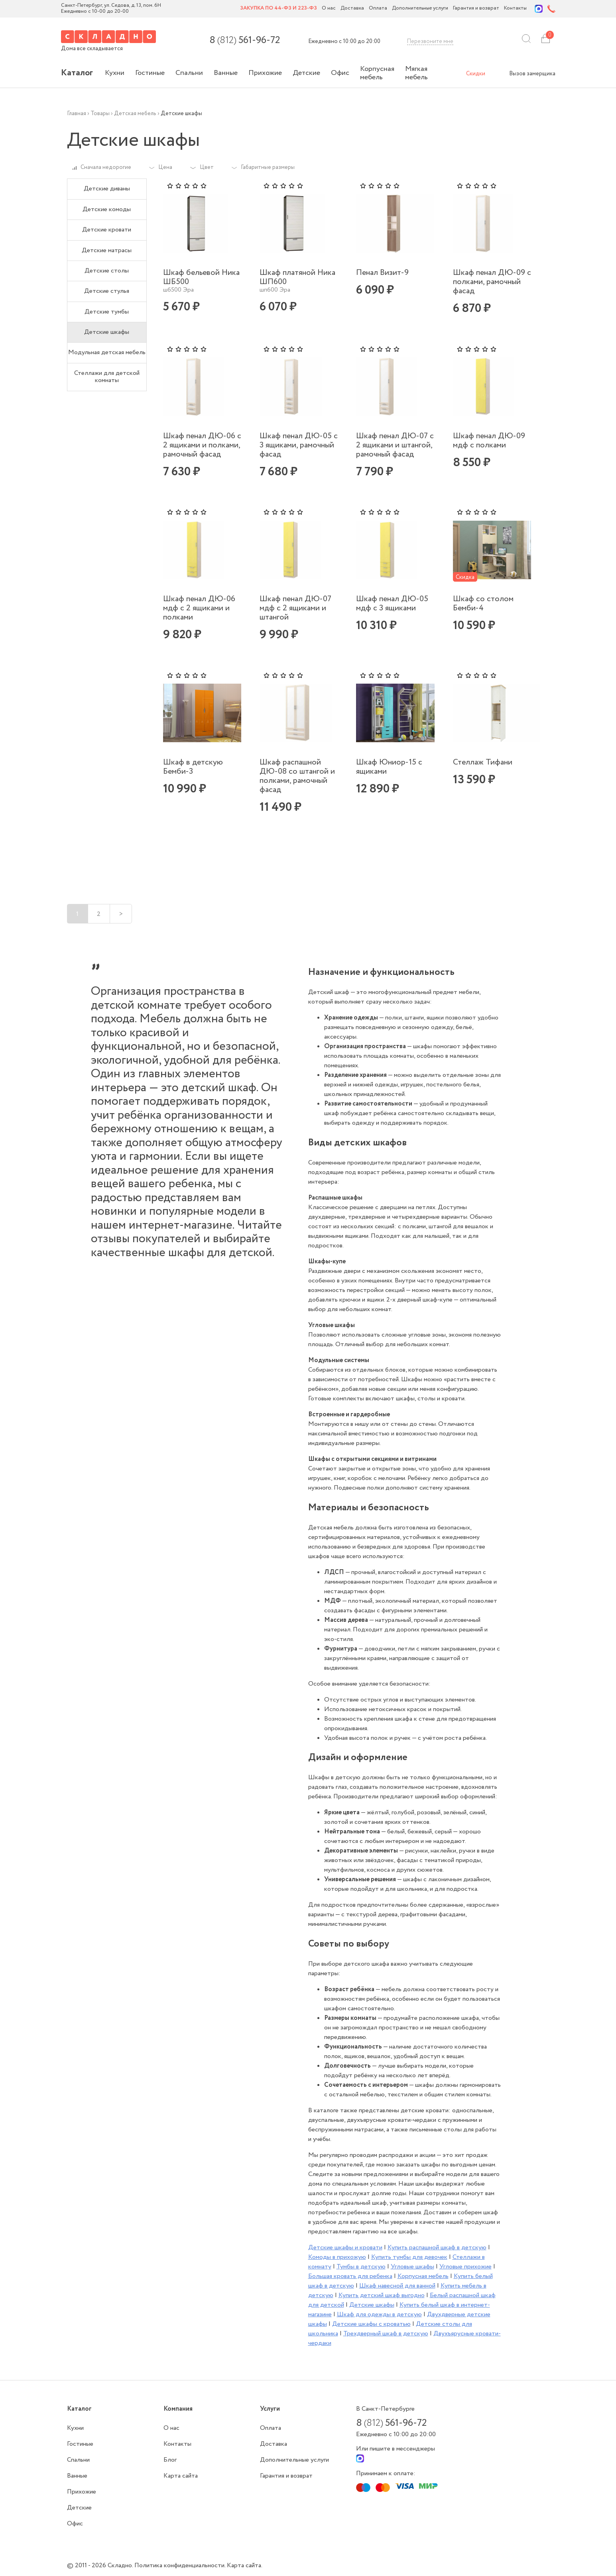  I want to click on Трехдверный шкаф в детскую, so click(385, 2333).